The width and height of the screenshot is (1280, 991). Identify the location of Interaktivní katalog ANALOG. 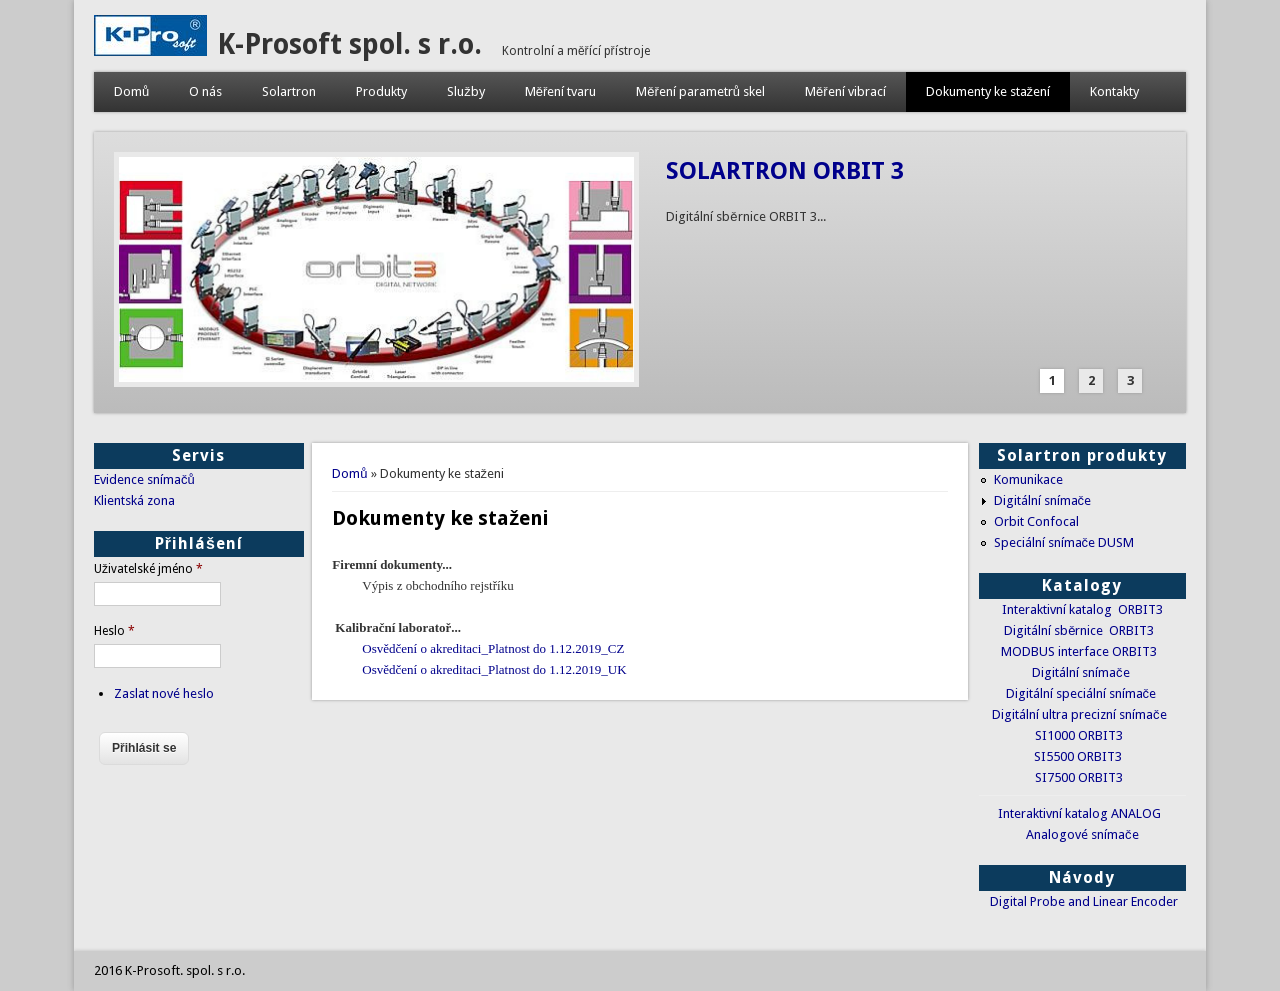
(1079, 813).